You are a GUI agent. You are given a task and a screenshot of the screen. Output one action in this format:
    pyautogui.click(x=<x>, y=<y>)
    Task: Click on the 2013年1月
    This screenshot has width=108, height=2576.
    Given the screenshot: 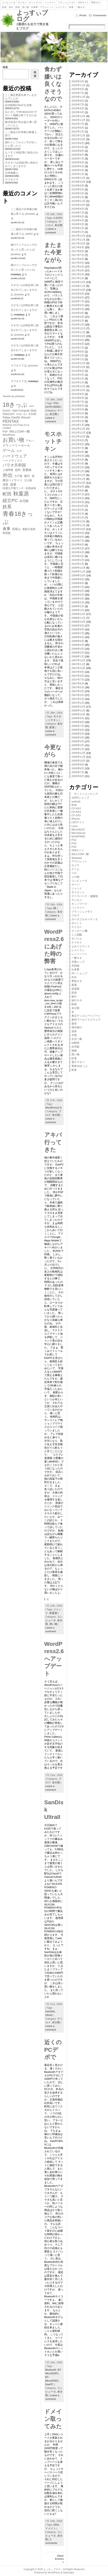 What is the action you would take?
    pyautogui.click(x=77, y=424)
    